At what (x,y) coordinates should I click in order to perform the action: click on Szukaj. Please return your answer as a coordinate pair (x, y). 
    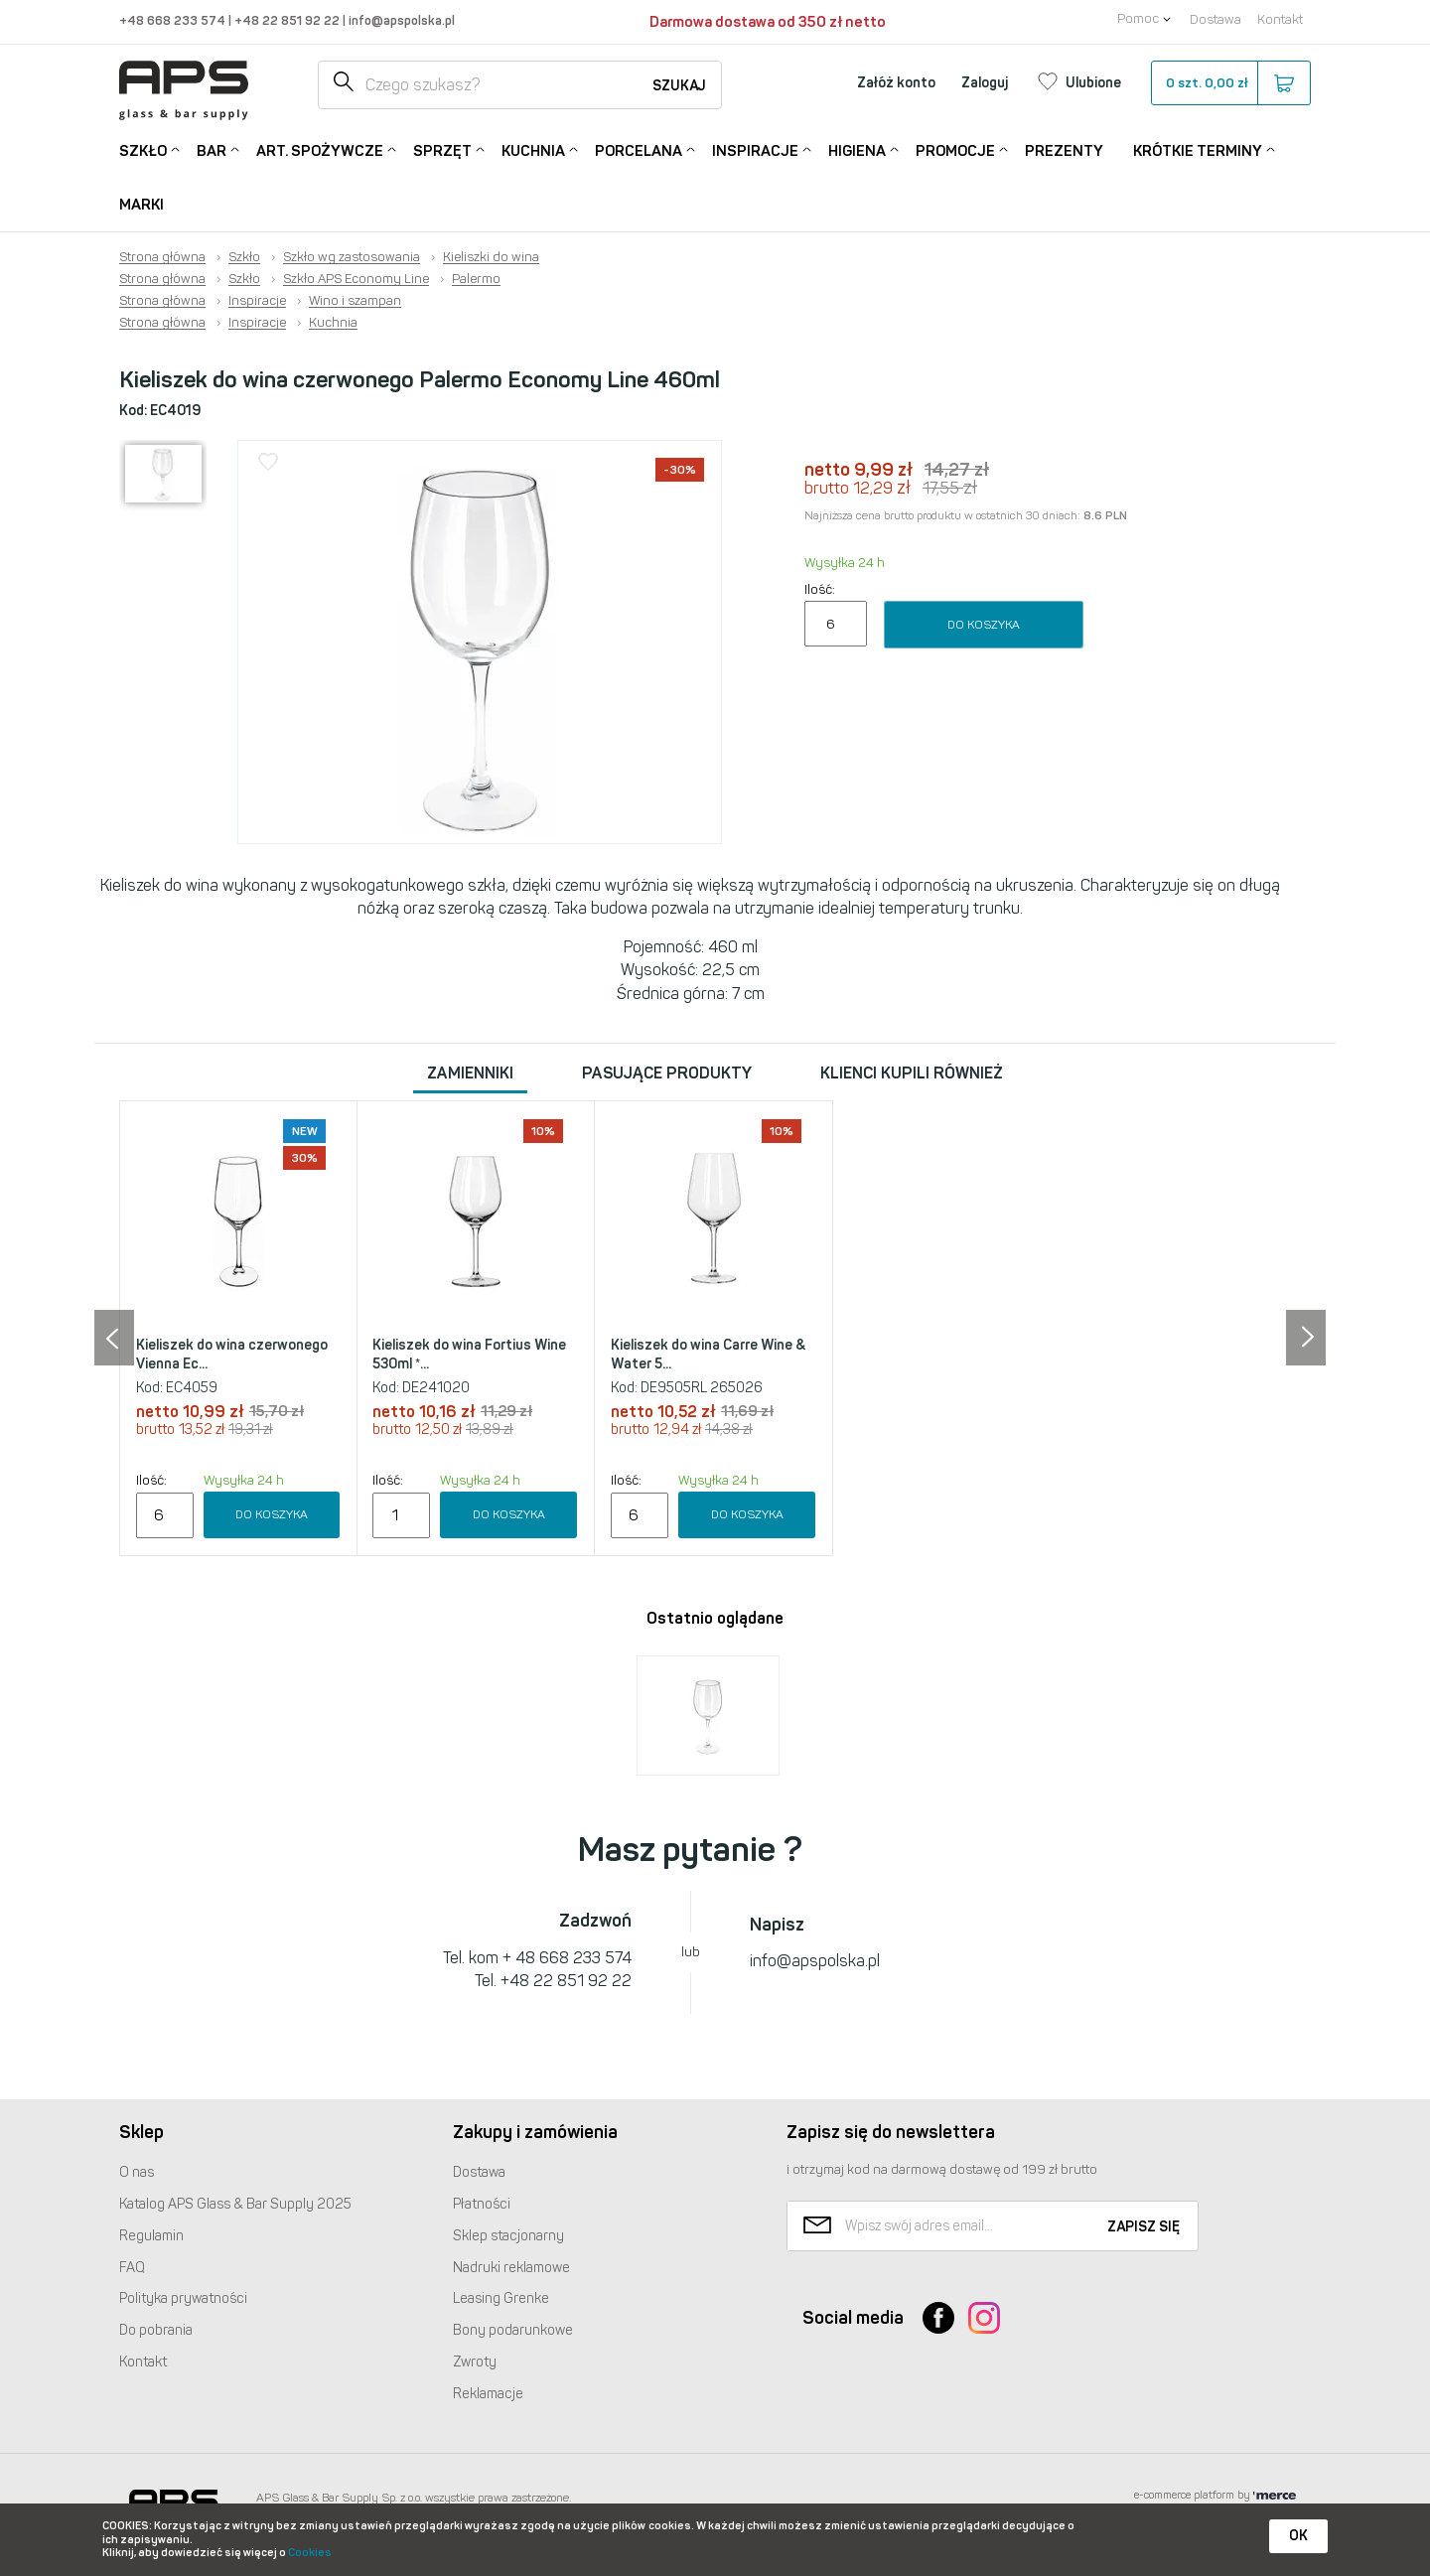
    Looking at the image, I should click on (679, 85).